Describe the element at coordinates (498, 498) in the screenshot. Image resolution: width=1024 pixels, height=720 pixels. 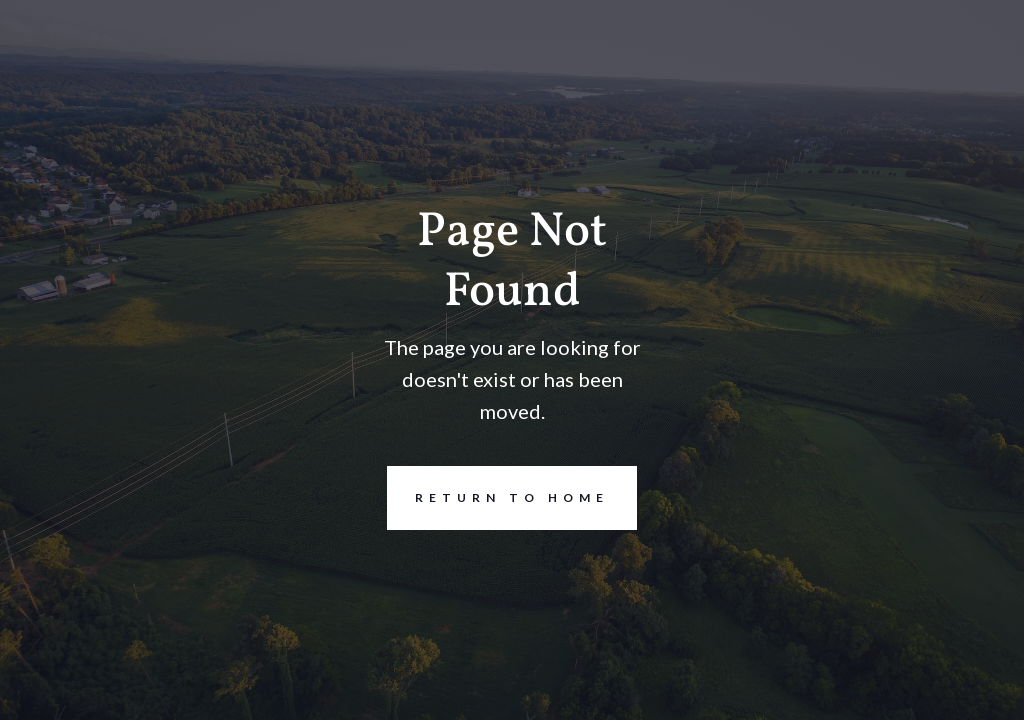
I see `REturn to Home` at that location.